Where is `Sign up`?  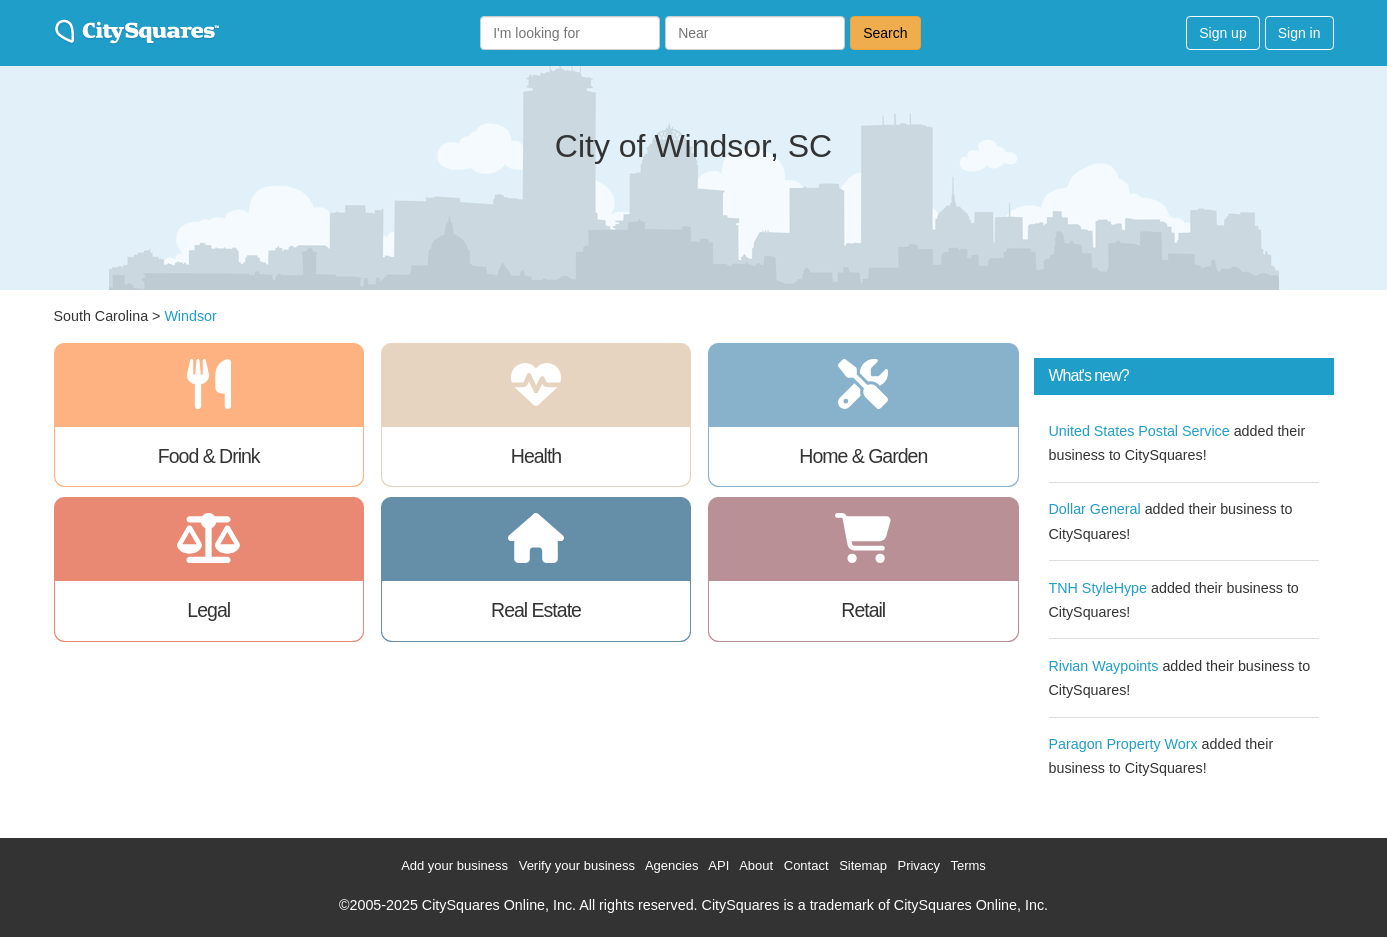
Sign up is located at coordinates (1222, 33).